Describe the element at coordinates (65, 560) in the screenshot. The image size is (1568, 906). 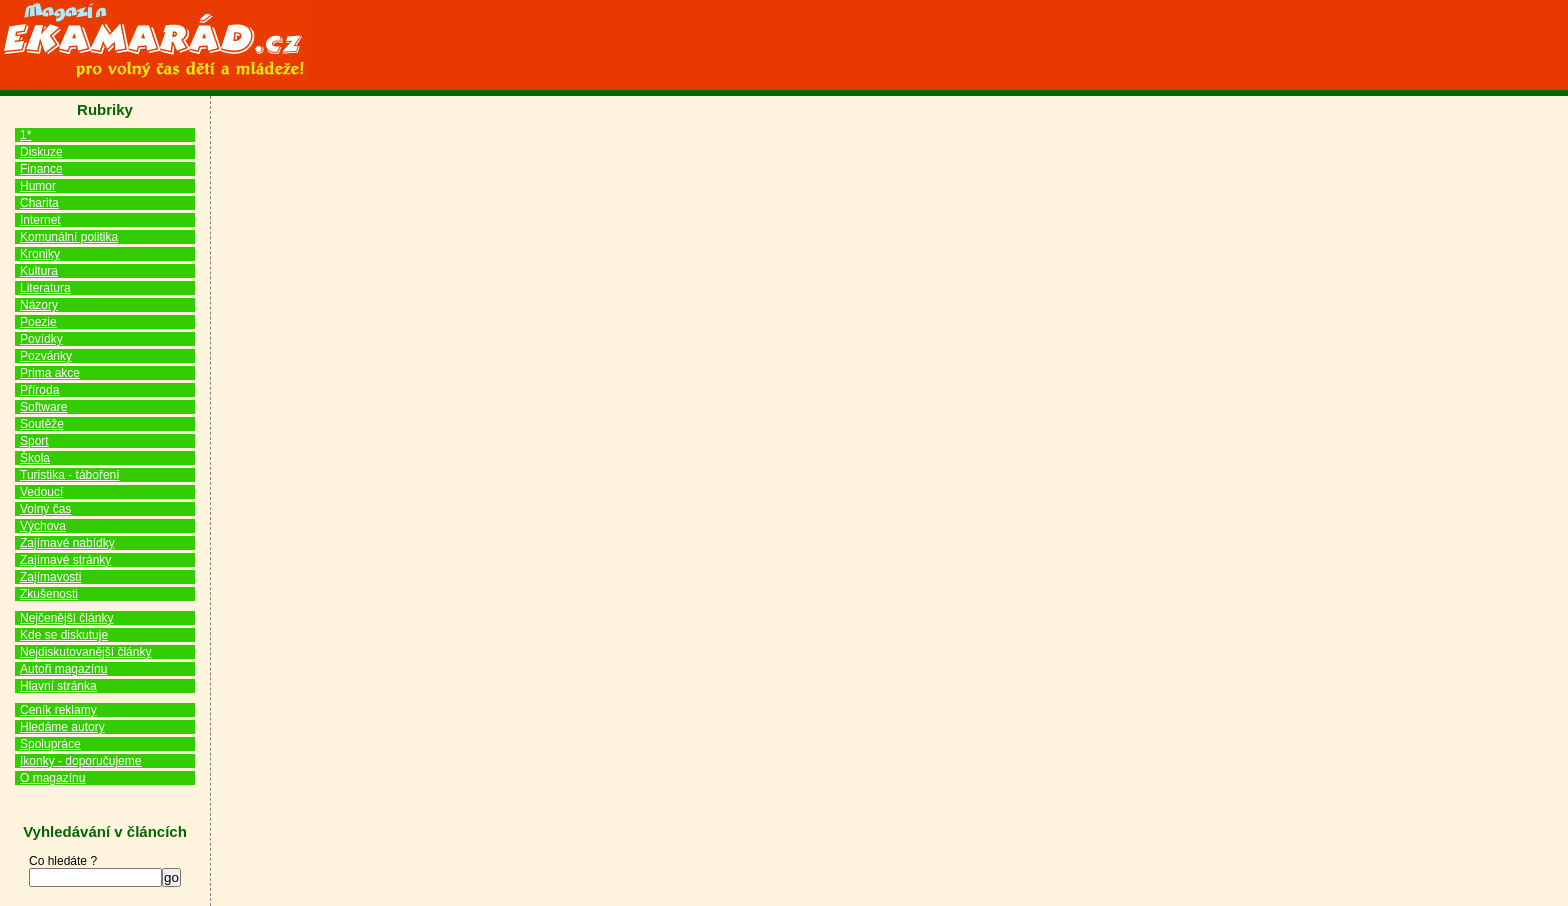
I see `Zajímavé stránky` at that location.